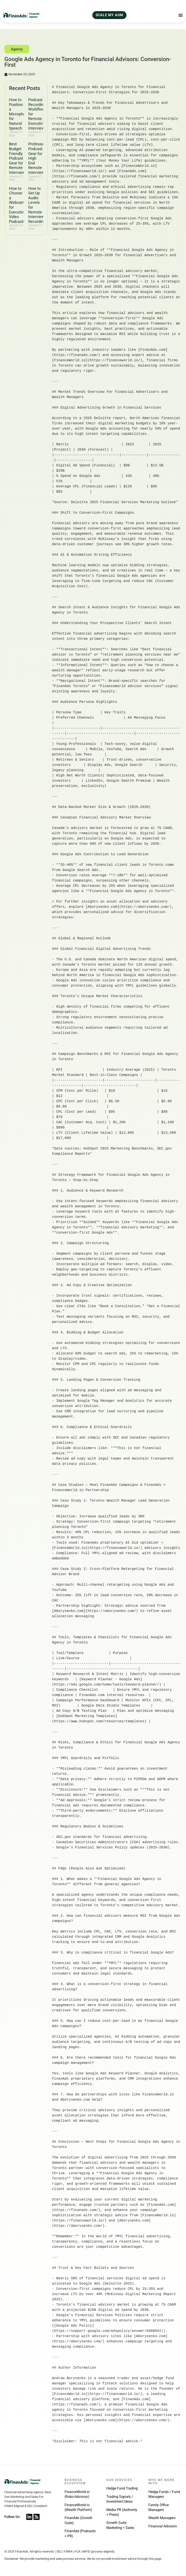 The height and width of the screenshot is (2576, 186). What do you see at coordinates (78, 2507) in the screenshot?
I see `FinanceWorld.io (Wealth Platform)` at bounding box center [78, 2507].